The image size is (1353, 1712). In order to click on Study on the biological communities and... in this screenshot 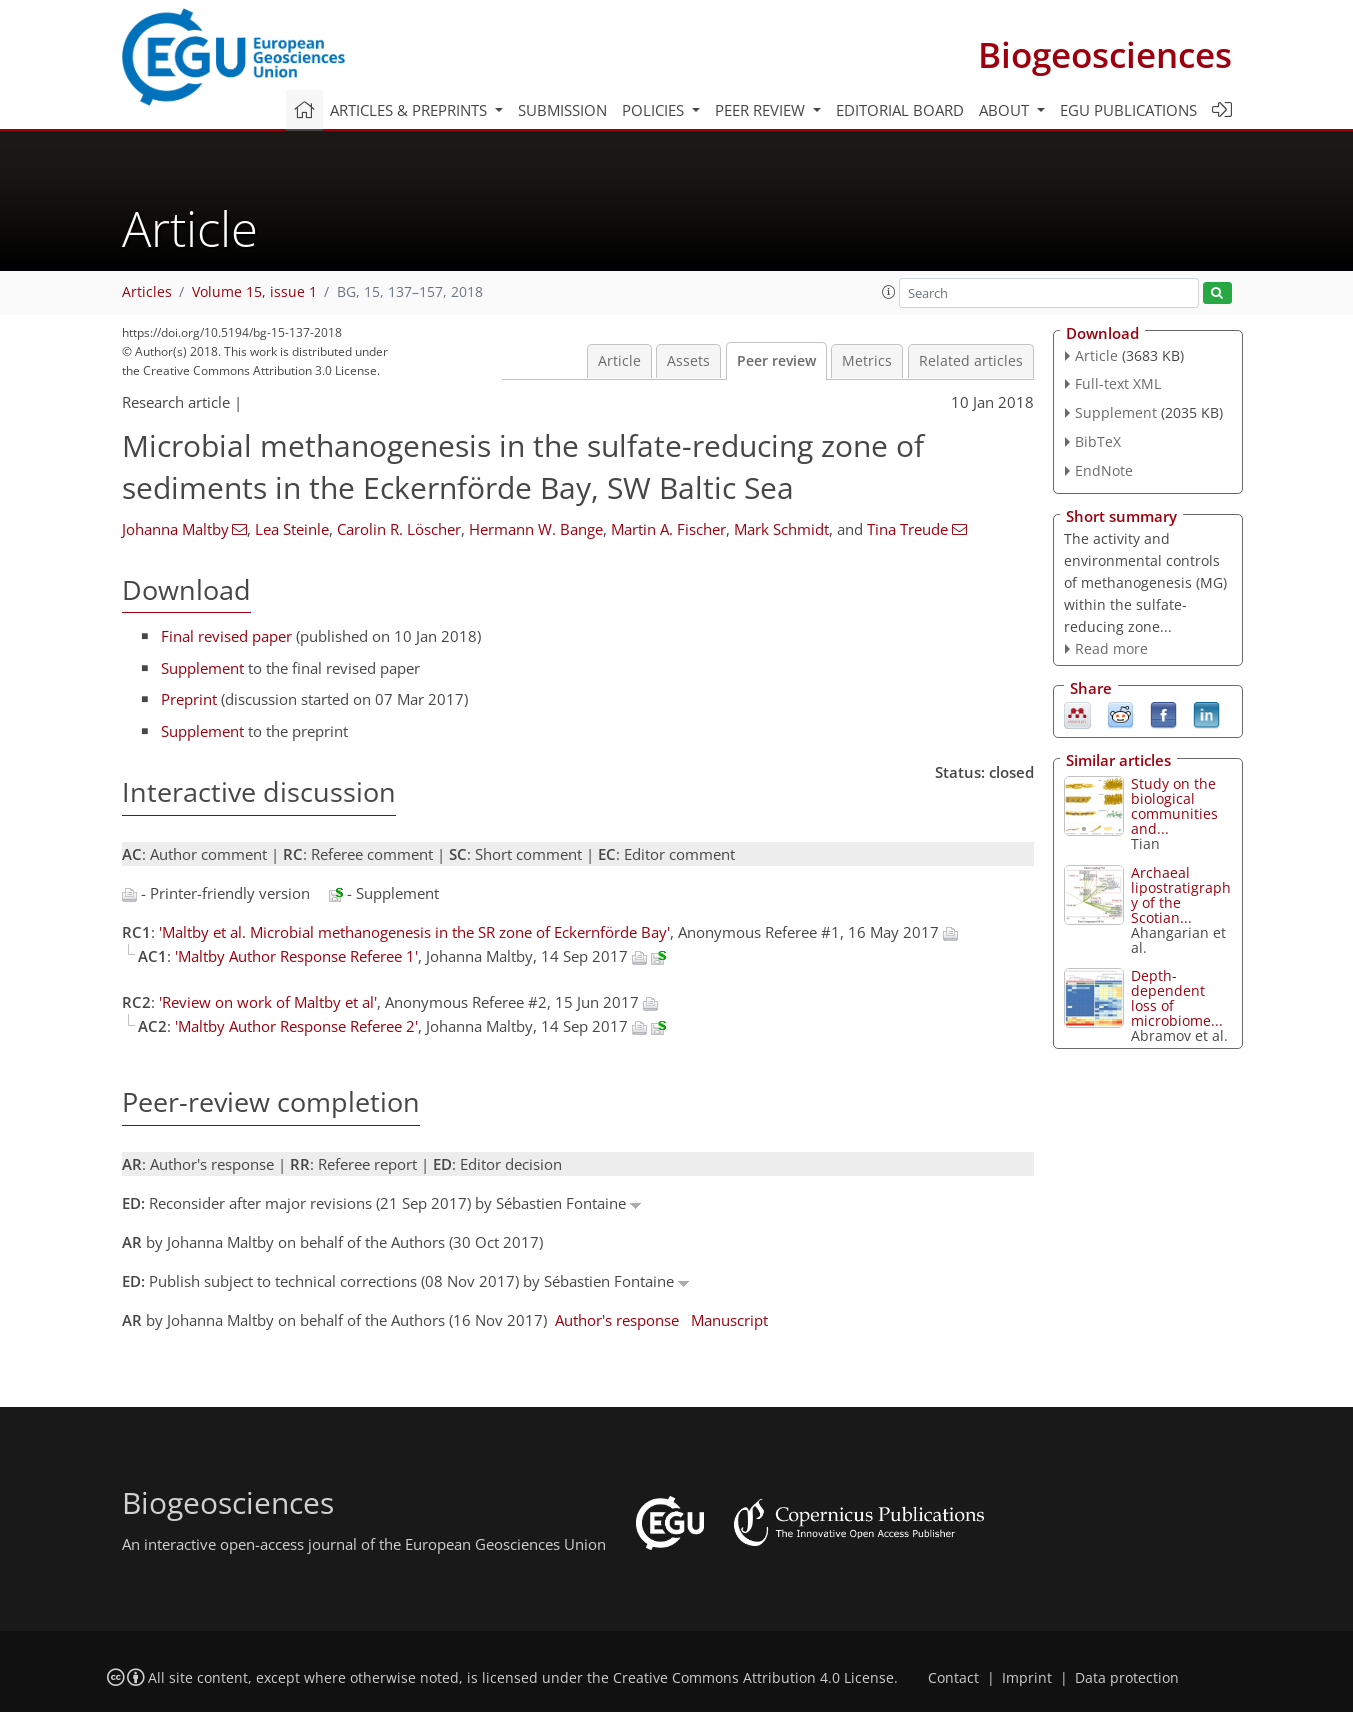, I will do `click(1174, 806)`.